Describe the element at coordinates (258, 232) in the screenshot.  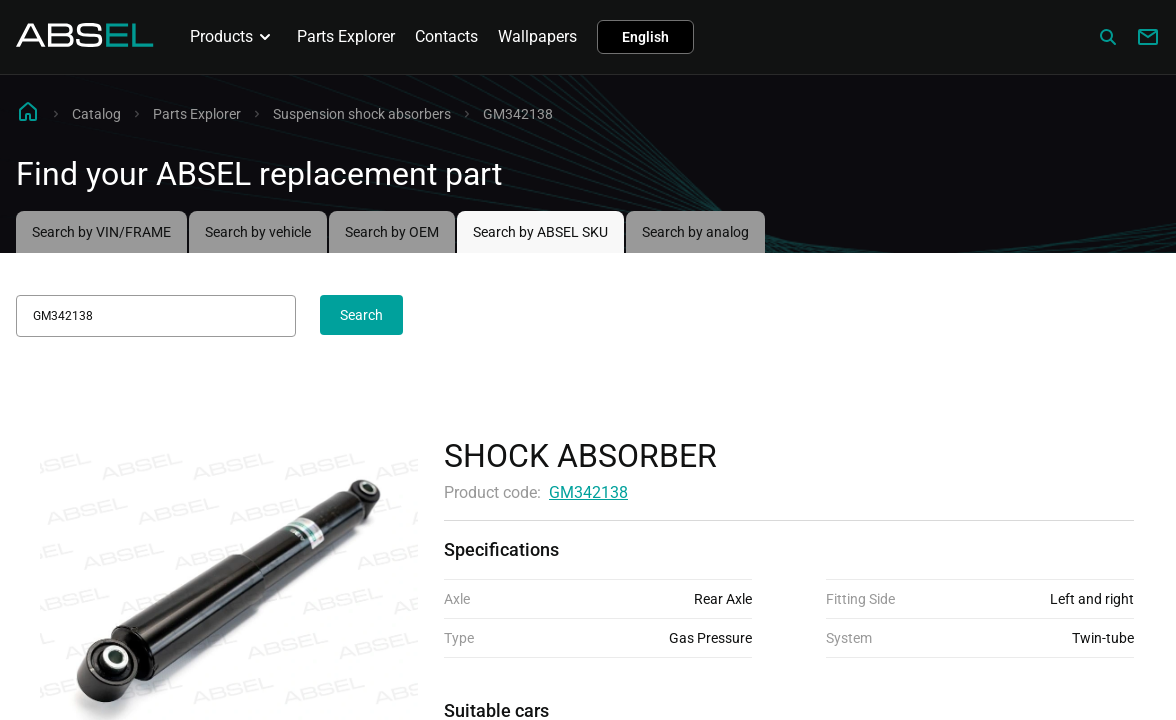
I see `Search by vehicle` at that location.